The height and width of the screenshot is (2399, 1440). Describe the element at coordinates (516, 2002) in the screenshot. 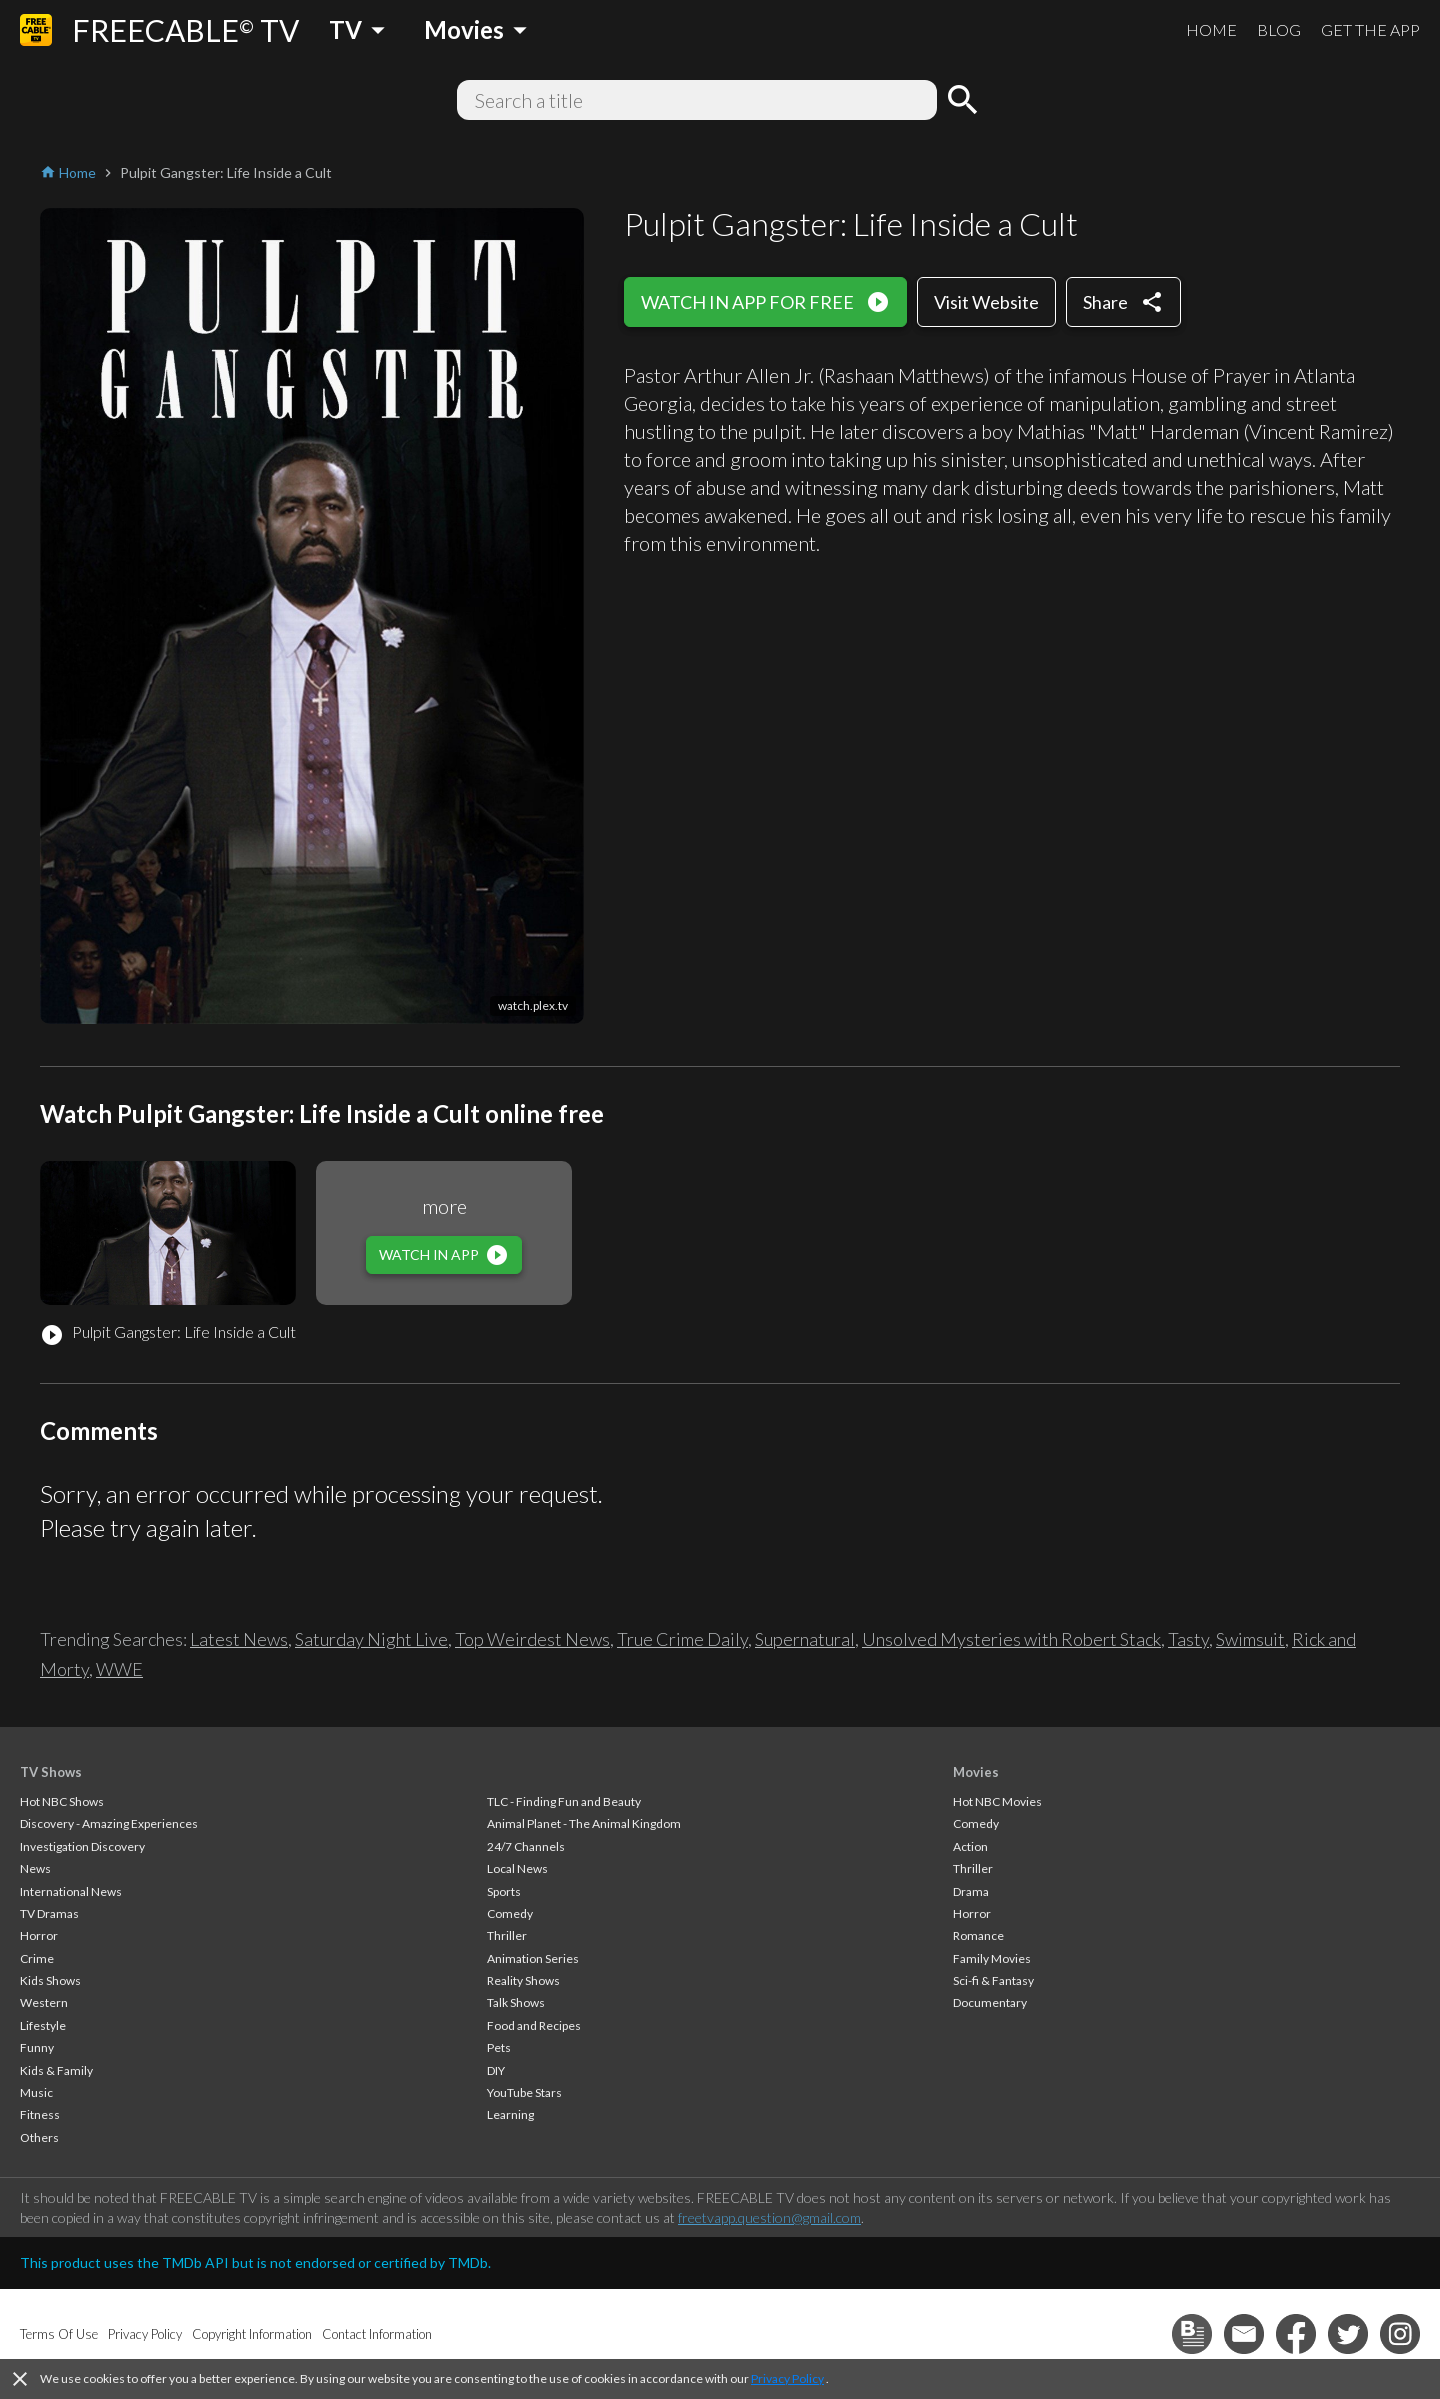

I see `Talk Shows` at that location.